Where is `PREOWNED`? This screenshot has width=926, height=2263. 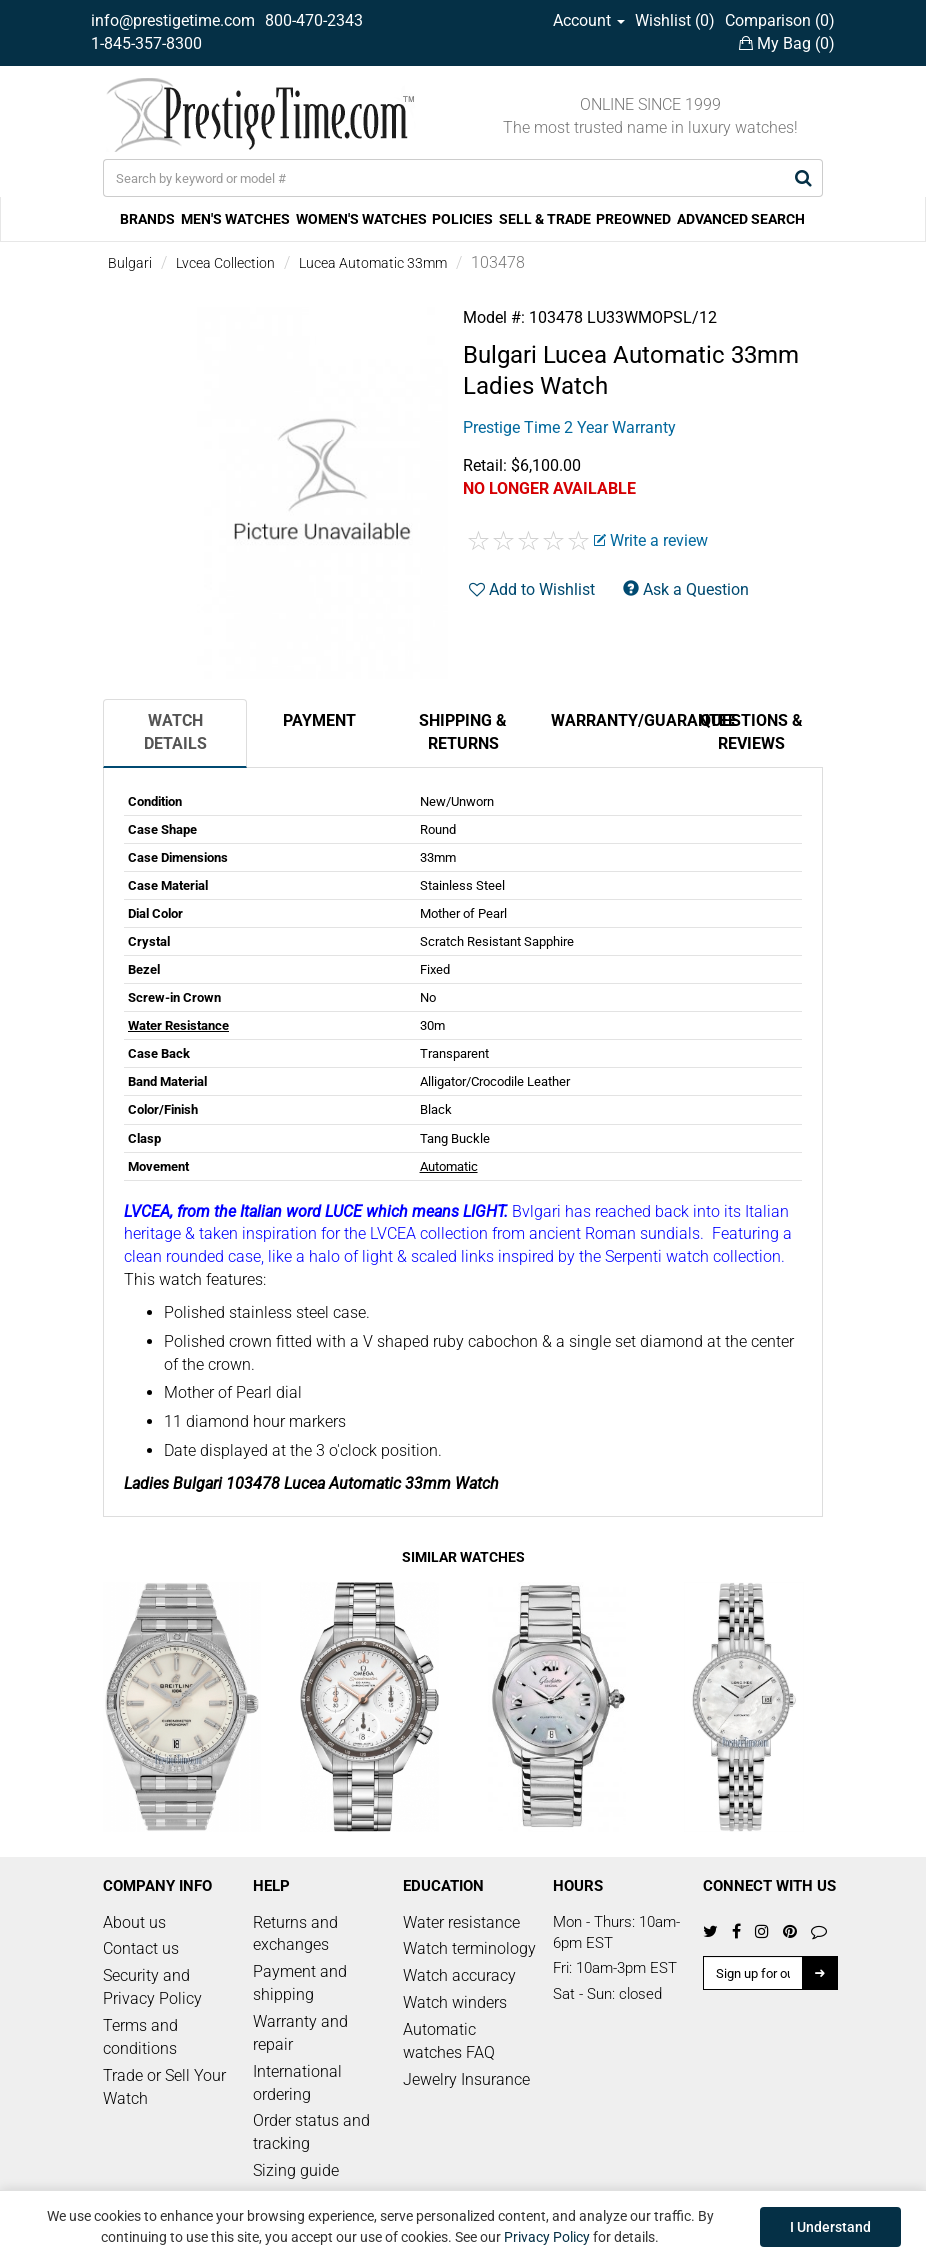
PREOWNED is located at coordinates (633, 219).